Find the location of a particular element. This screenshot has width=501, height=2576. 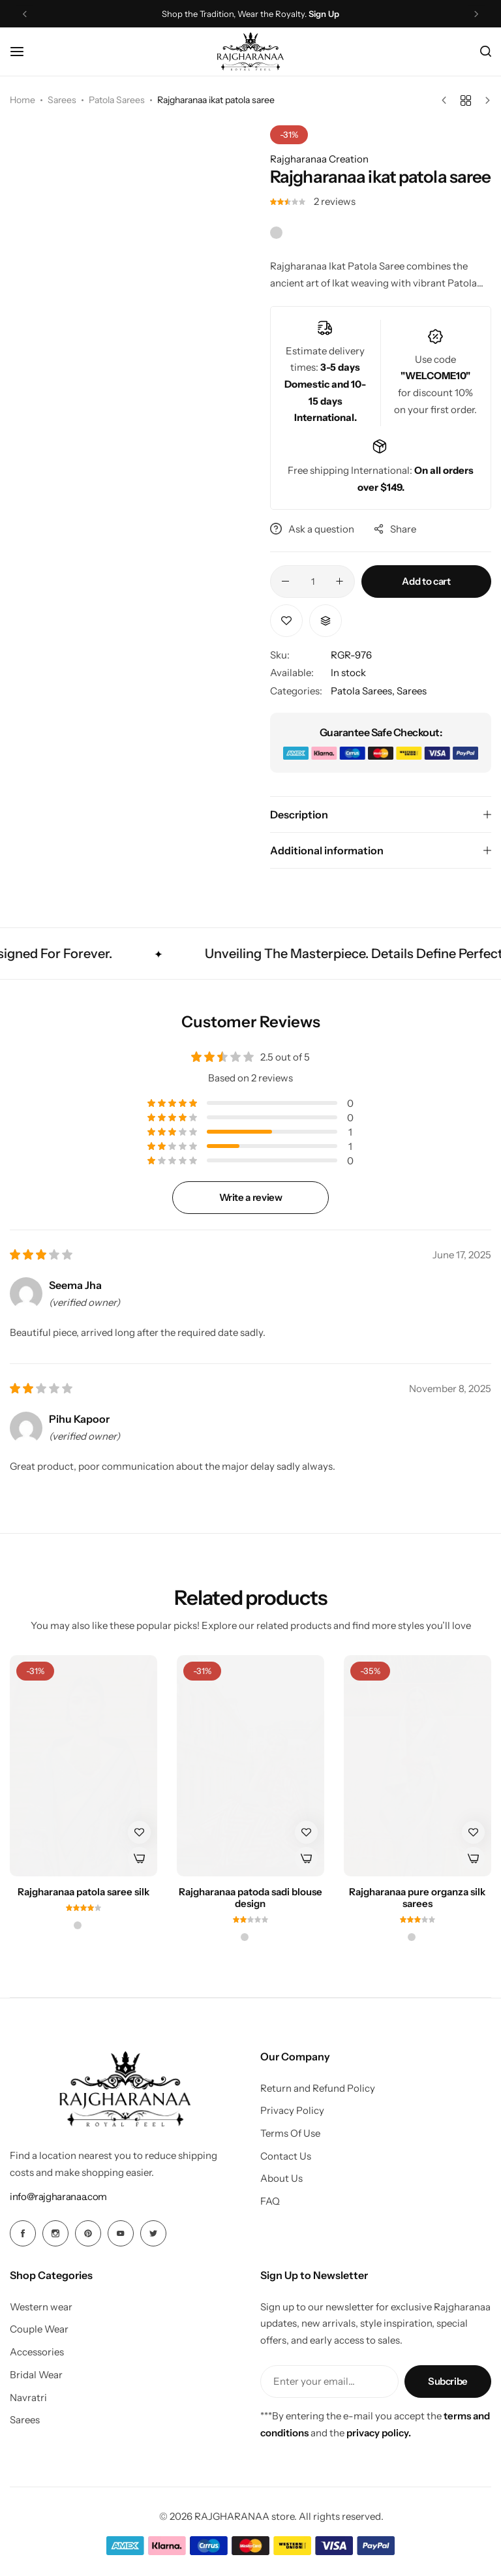

Share is located at coordinates (395, 529).